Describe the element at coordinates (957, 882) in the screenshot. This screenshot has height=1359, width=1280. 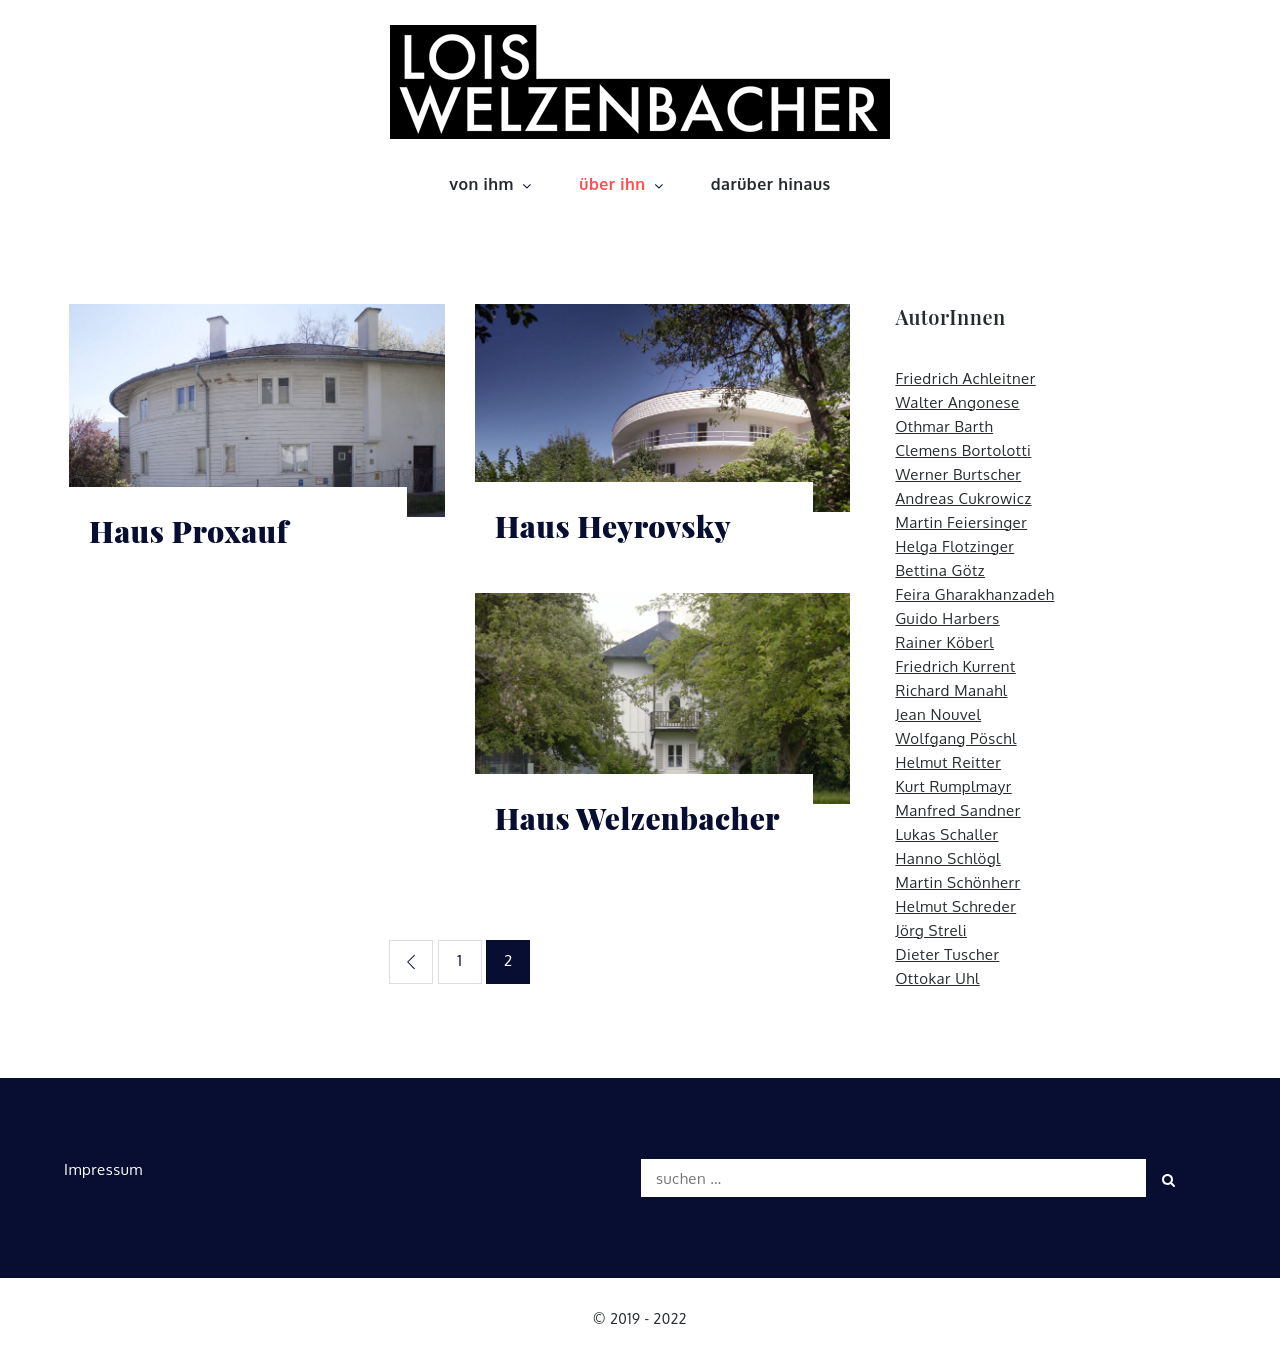
I see `Martin Schönherr` at that location.